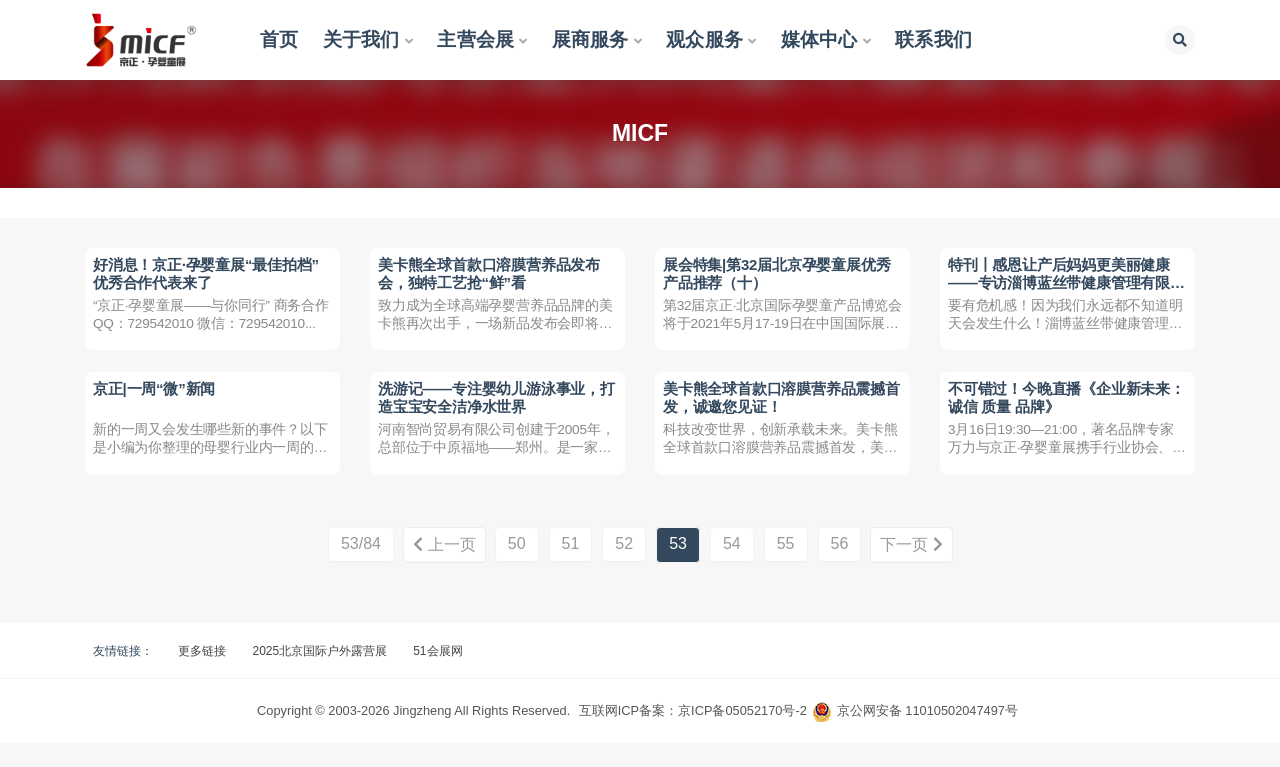  I want to click on 50, so click(517, 568).